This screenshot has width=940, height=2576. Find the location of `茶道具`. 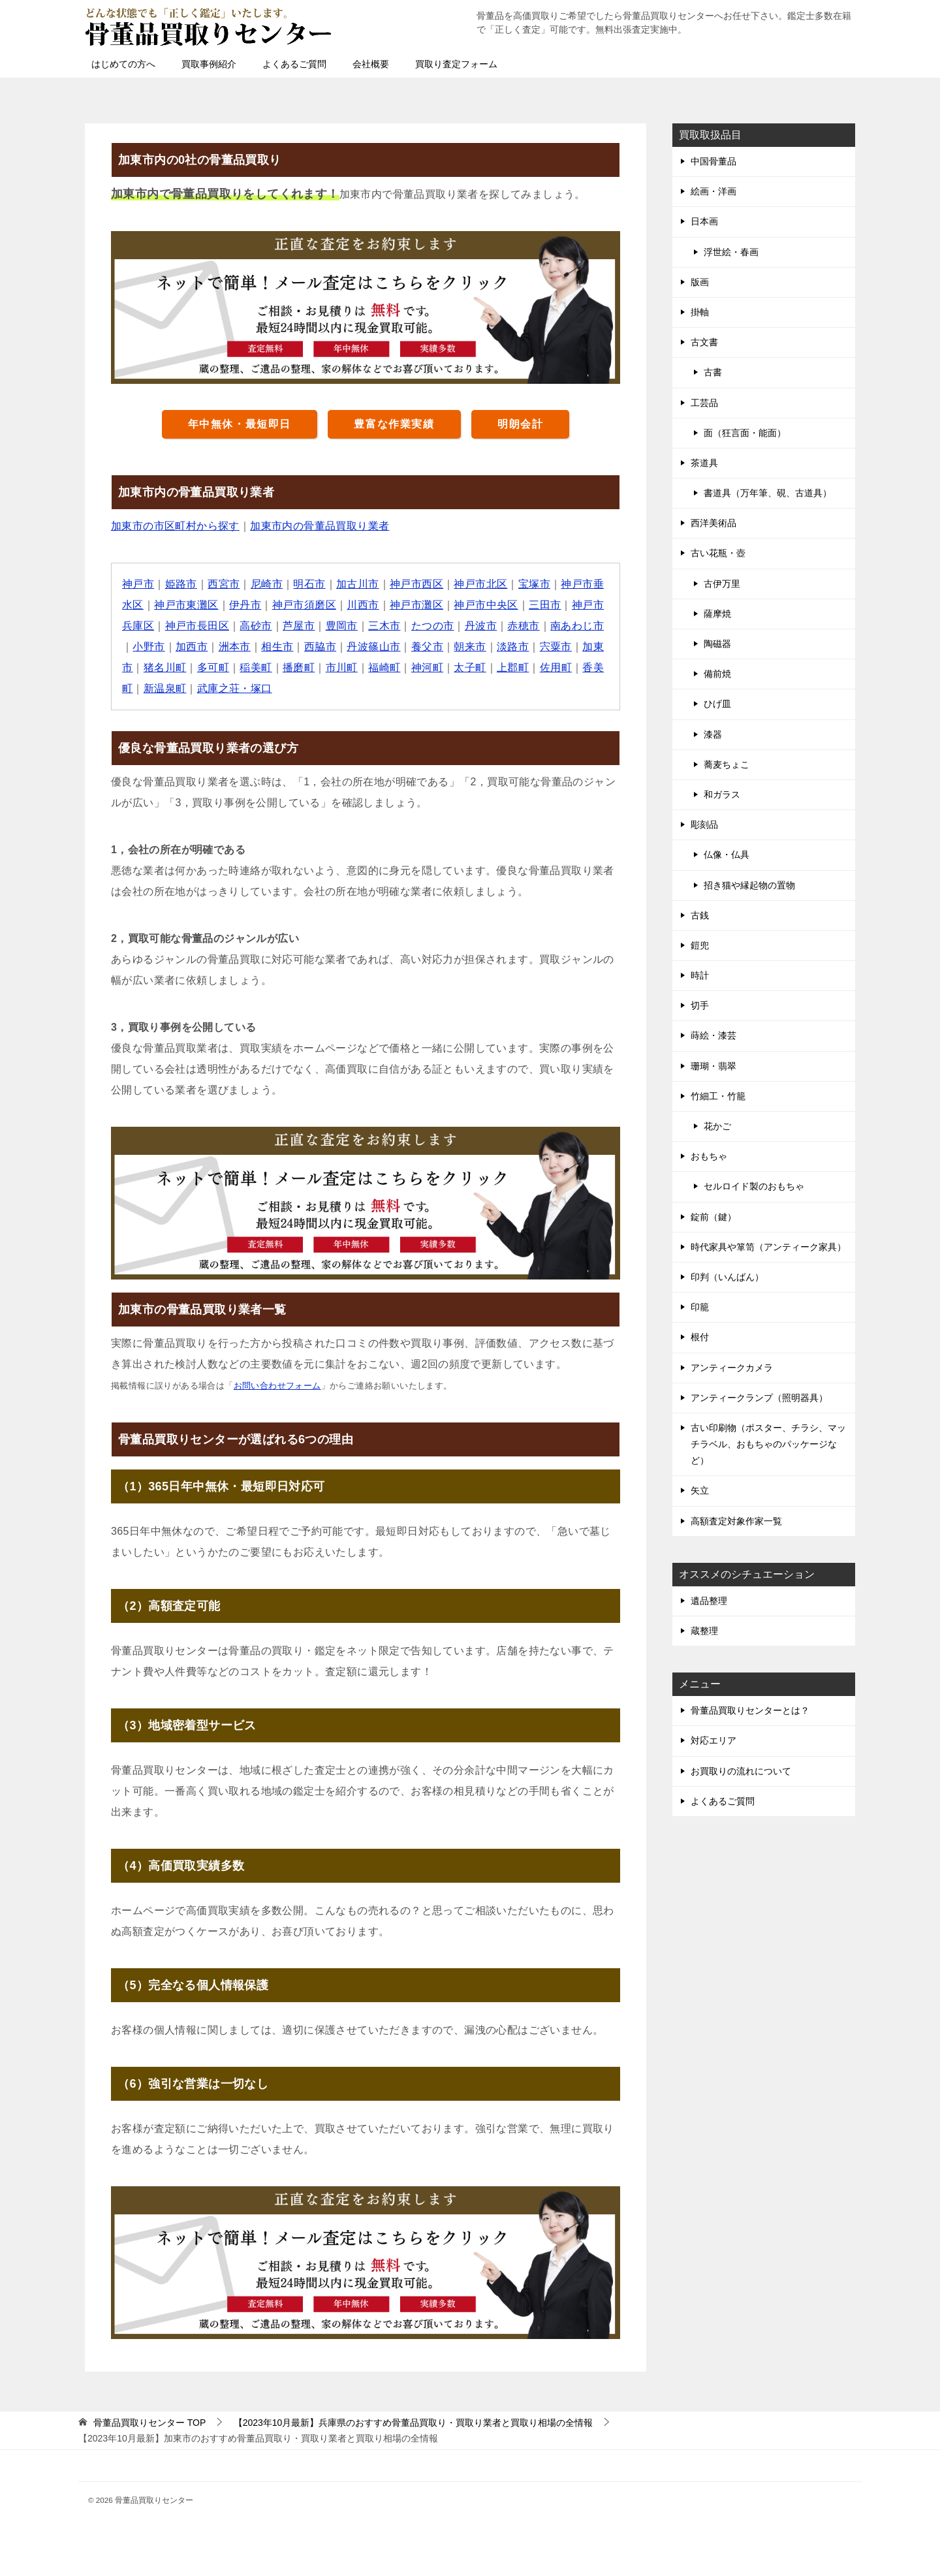

茶道具 is located at coordinates (704, 463).